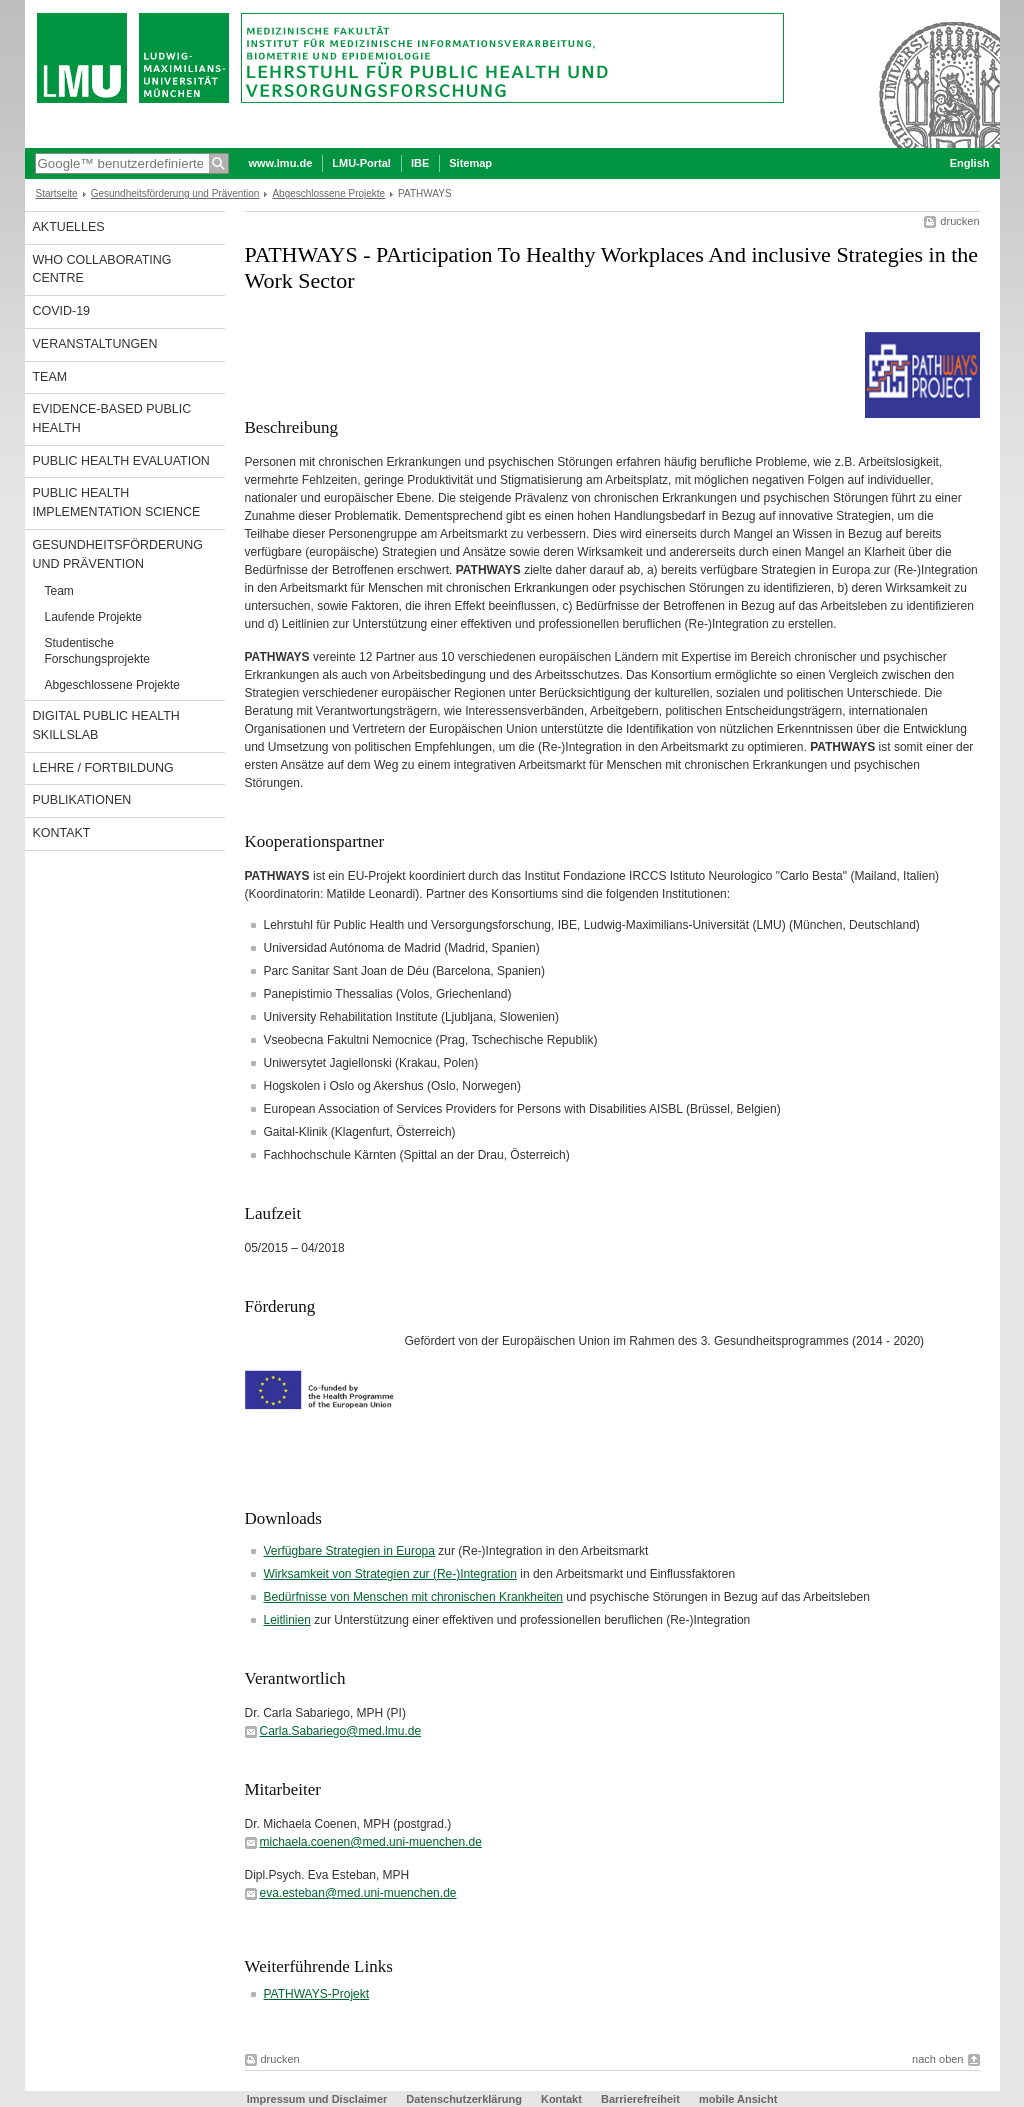 The height and width of the screenshot is (2107, 1024). I want to click on Lehre / Fortbildung, so click(103, 768).